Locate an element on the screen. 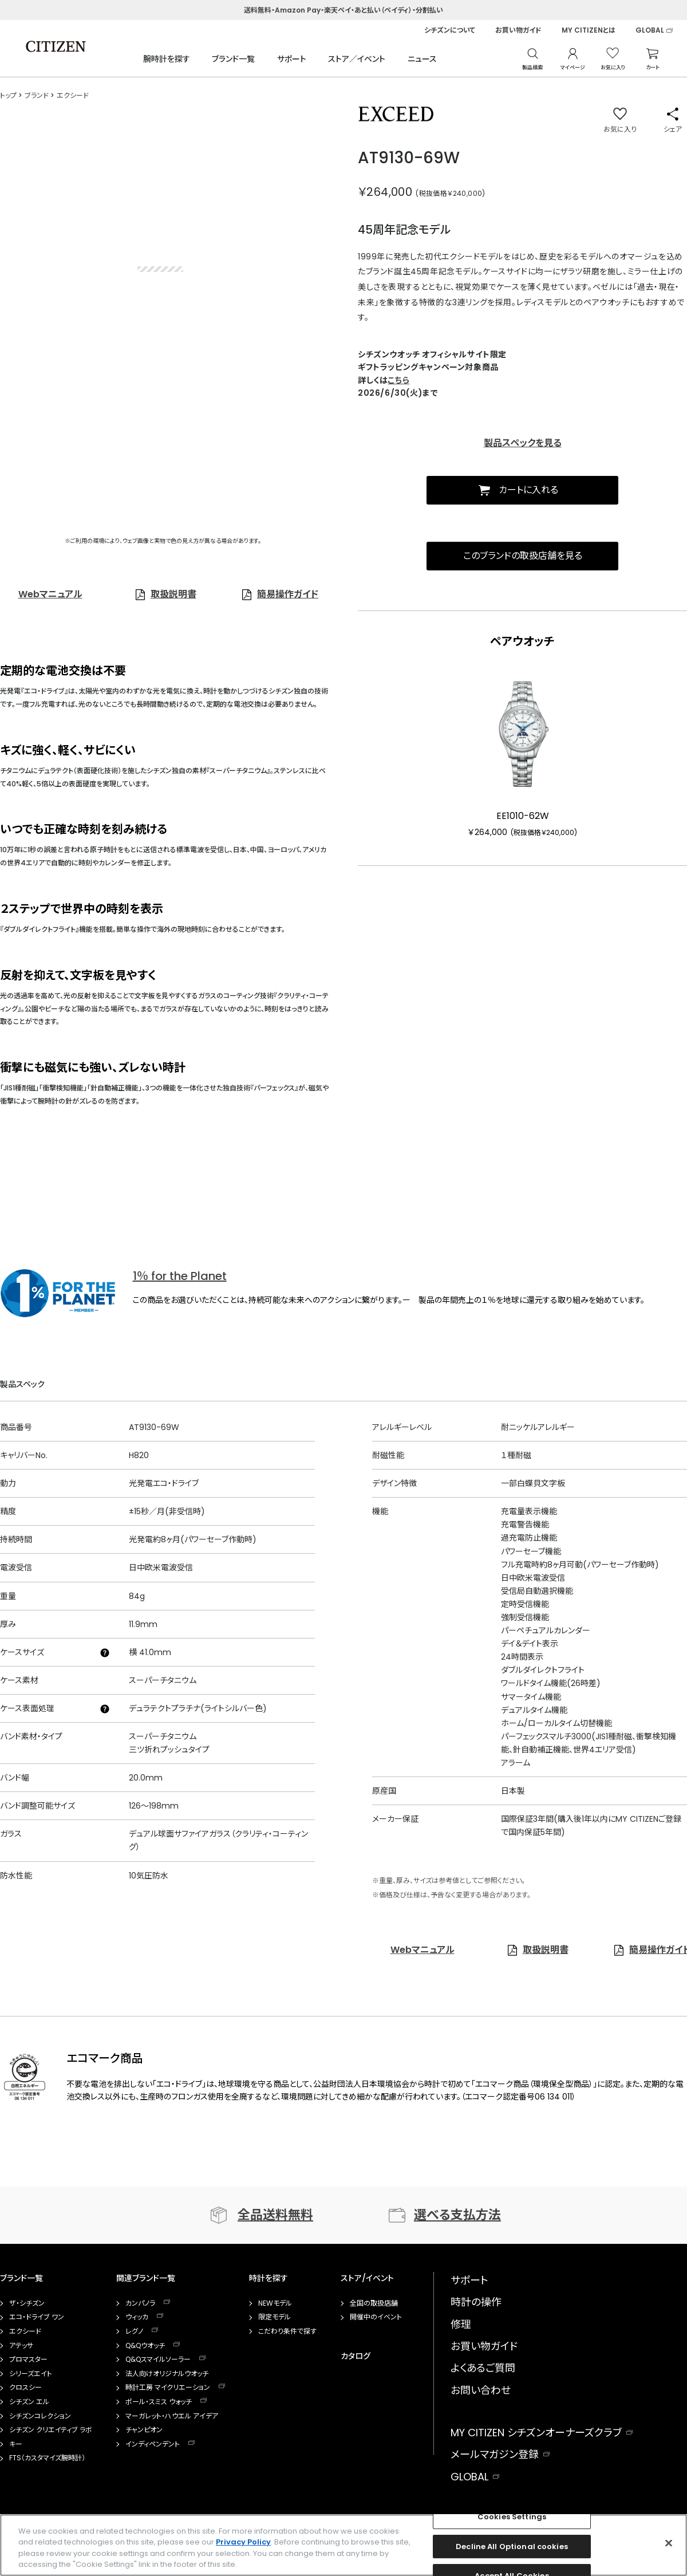  [region] is located at coordinates (343, 2545).